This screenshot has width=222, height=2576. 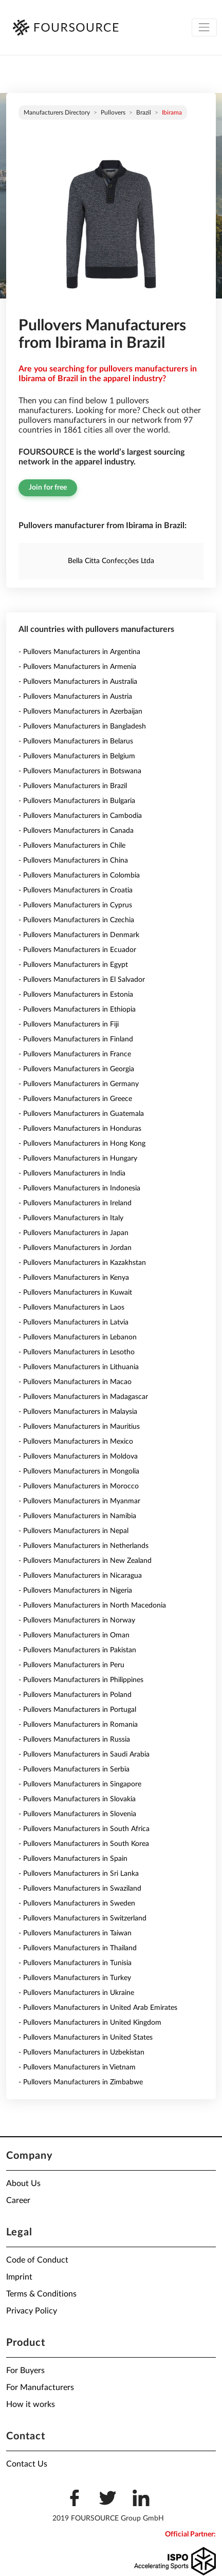 I want to click on - Pullovers Manufacturers in Honduras, so click(x=79, y=1128).